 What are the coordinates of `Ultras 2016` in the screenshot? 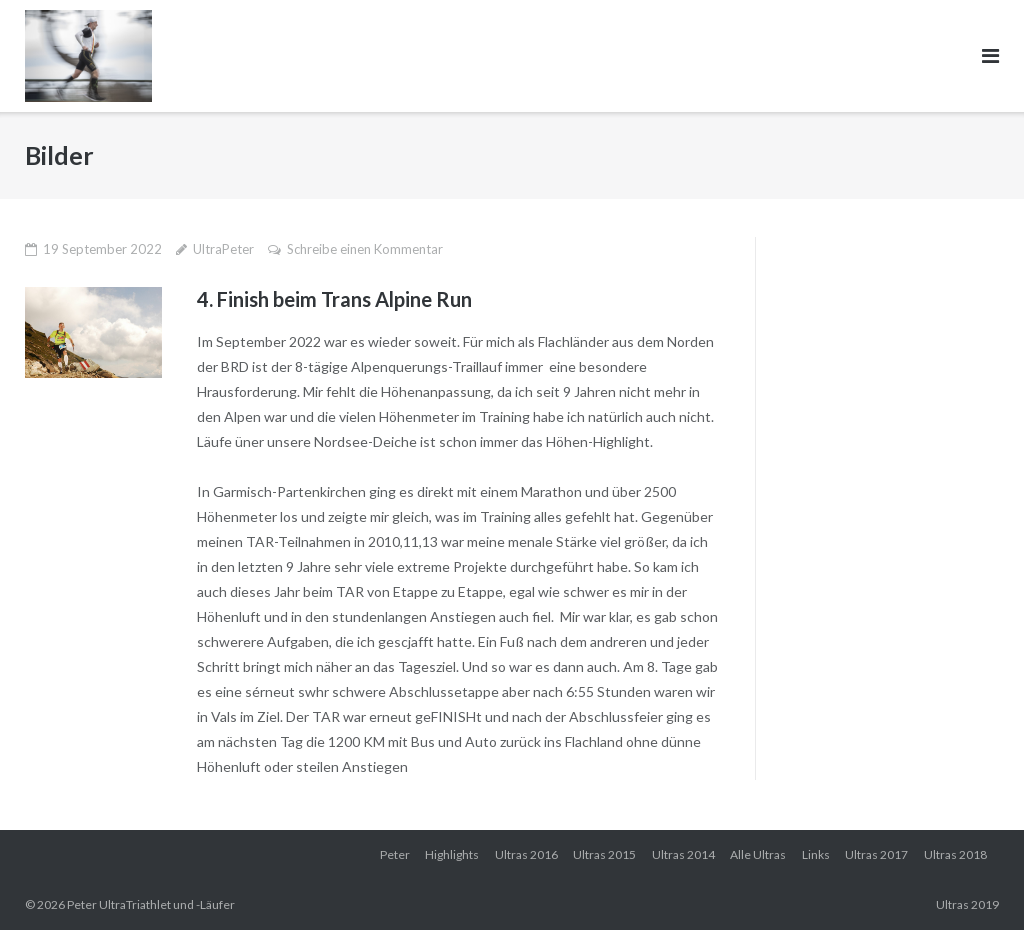 It's located at (526, 854).